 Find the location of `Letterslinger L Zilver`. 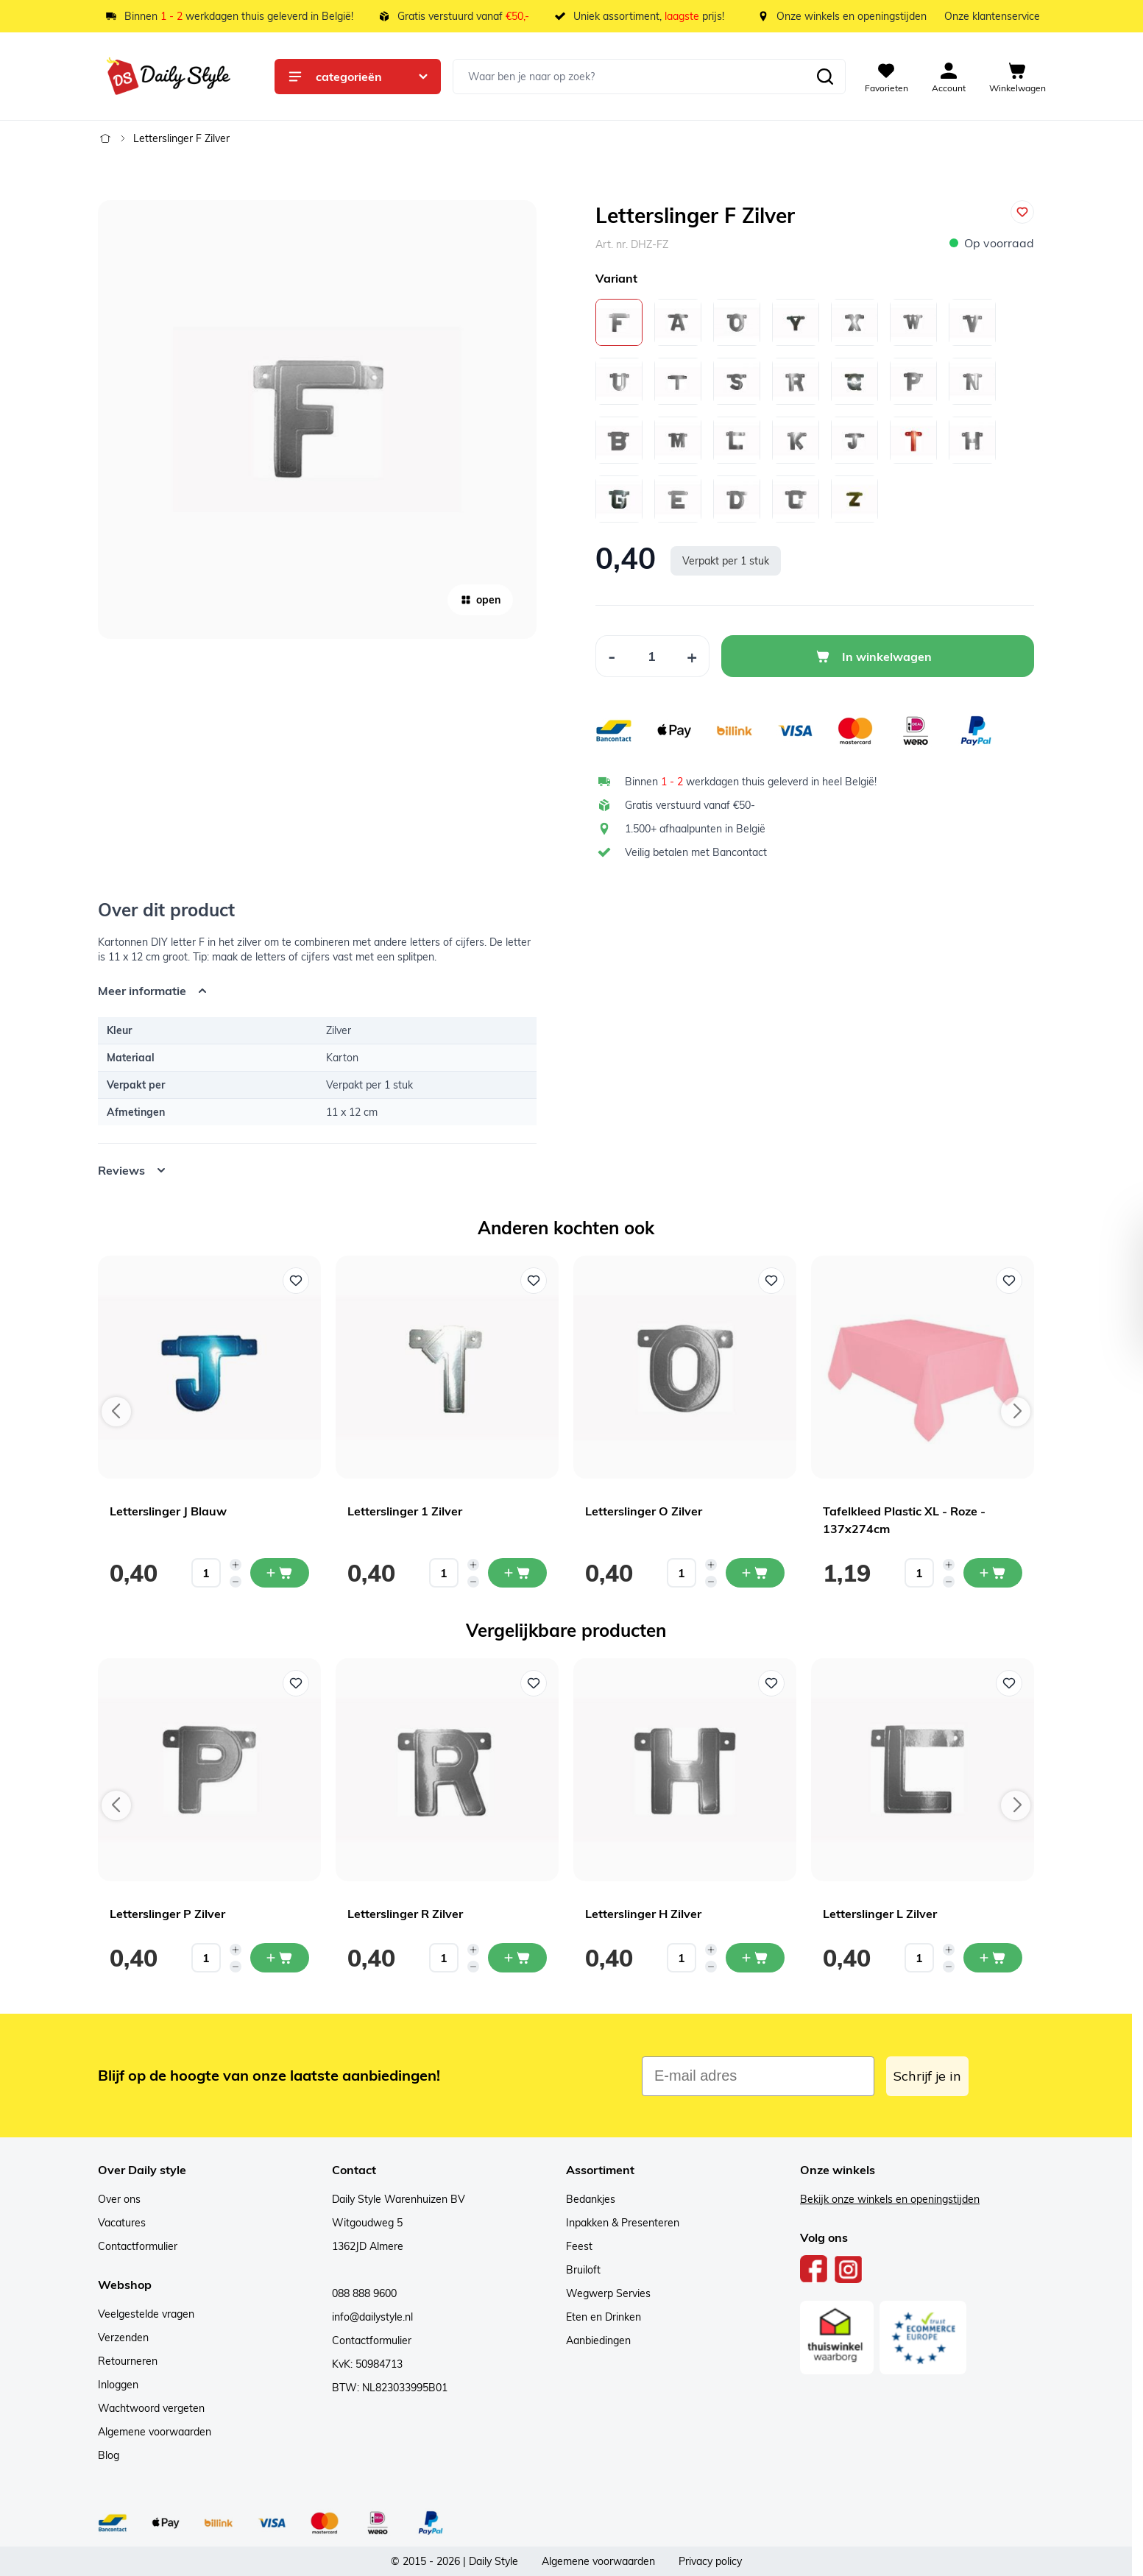

Letterslinger L Zilver is located at coordinates (880, 1913).